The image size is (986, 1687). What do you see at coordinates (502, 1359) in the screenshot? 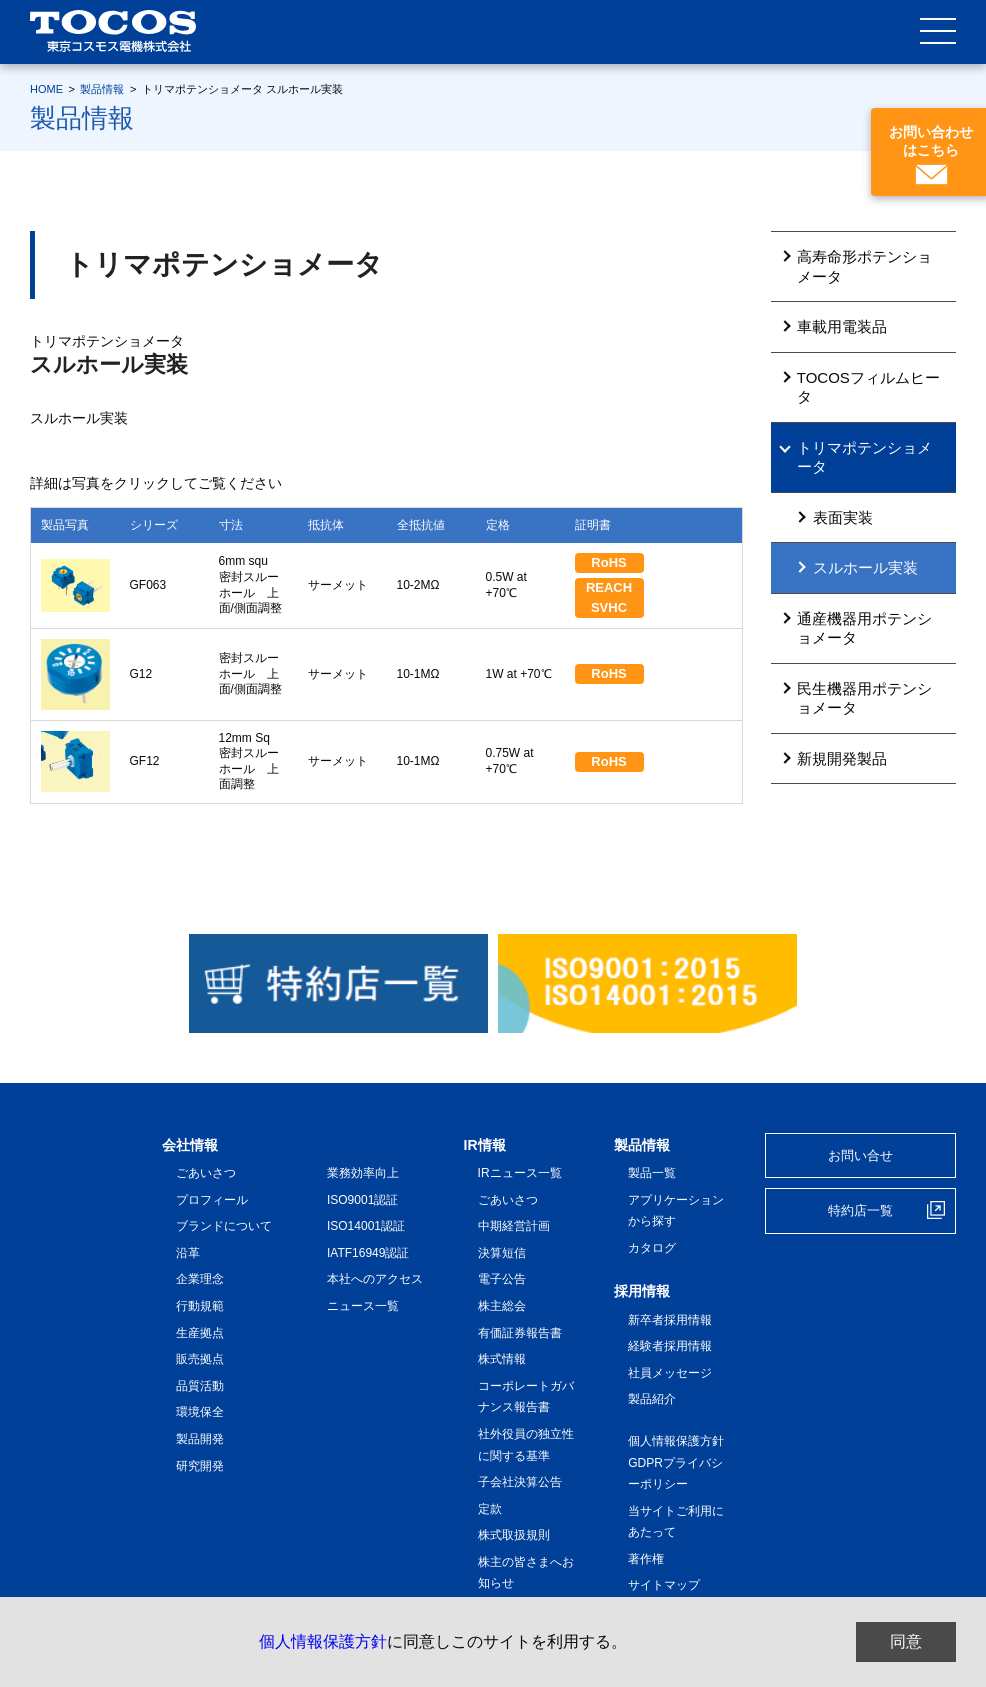
I see `株式情報` at bounding box center [502, 1359].